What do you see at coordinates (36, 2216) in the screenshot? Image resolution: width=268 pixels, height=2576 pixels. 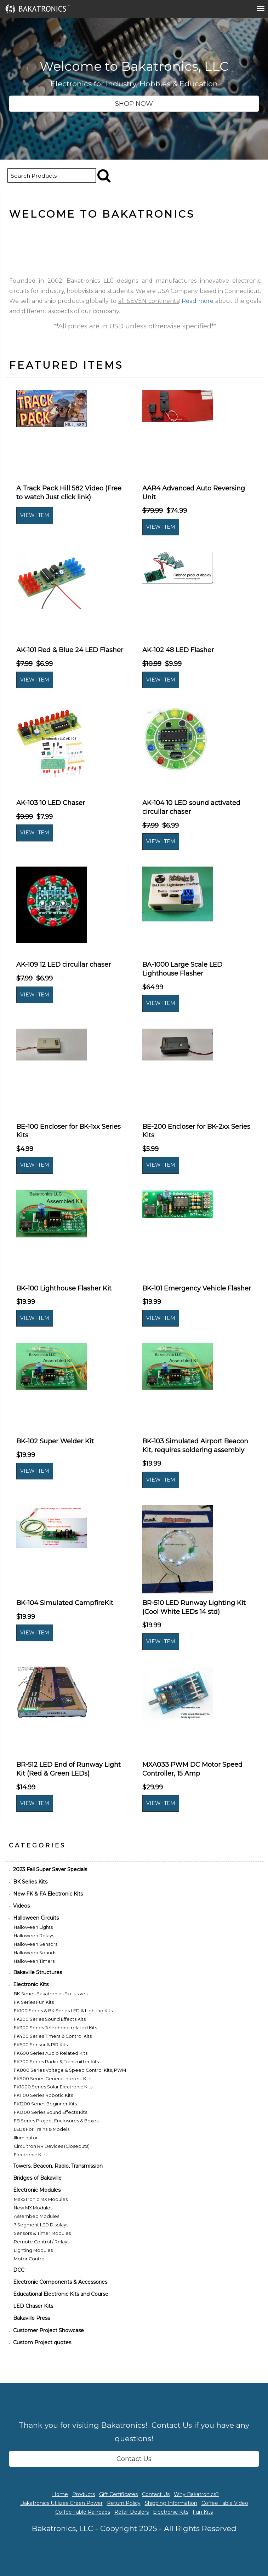 I see `Assembed Modules` at bounding box center [36, 2216].